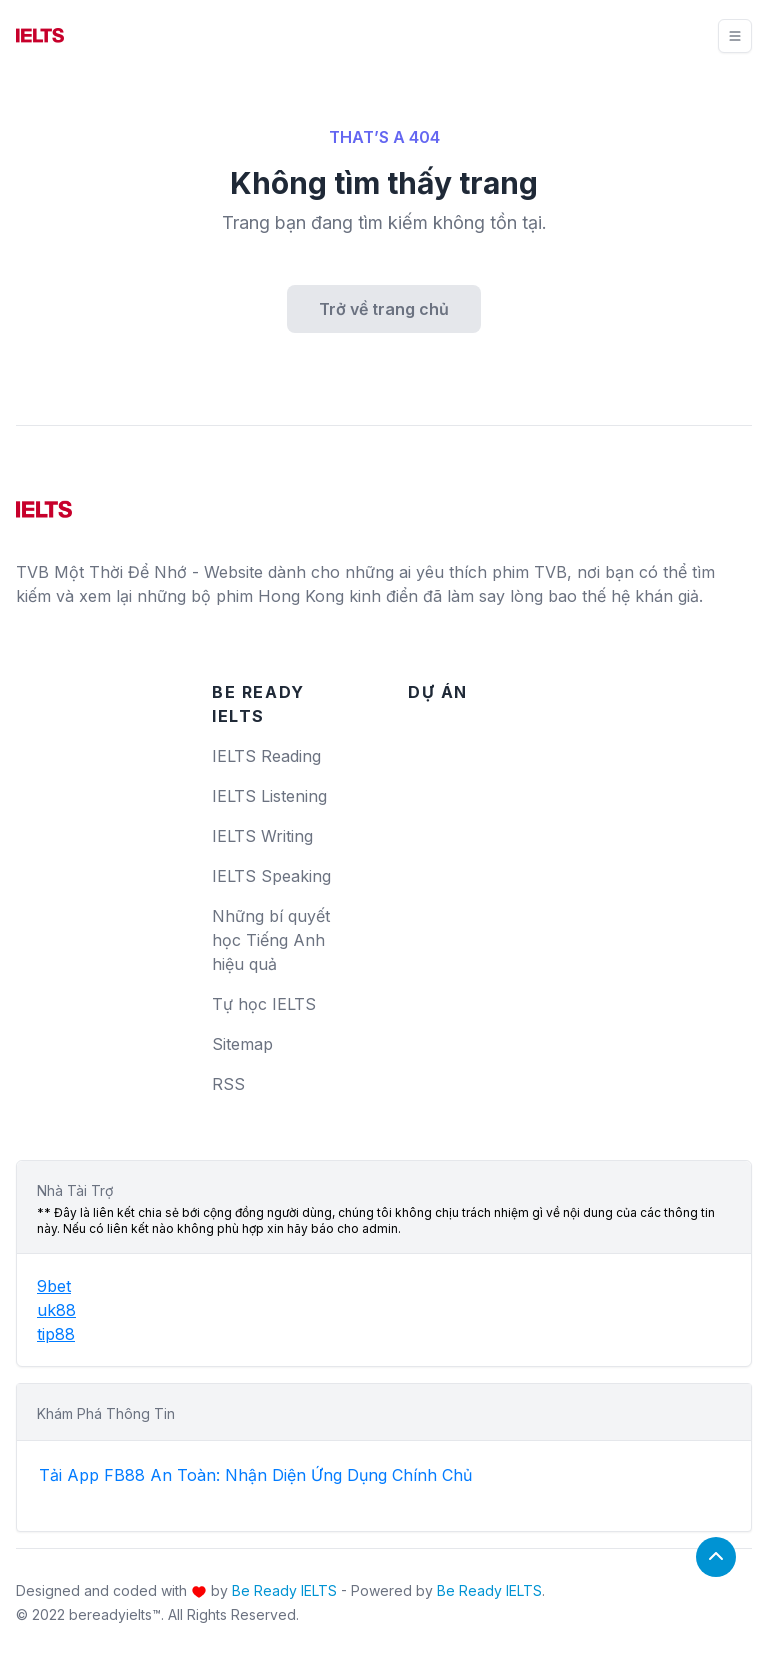  What do you see at coordinates (255, 1475) in the screenshot?
I see `Tải App FB88 An Toàn: Nhận Diện Ứng Dụng Chính Chủ` at bounding box center [255, 1475].